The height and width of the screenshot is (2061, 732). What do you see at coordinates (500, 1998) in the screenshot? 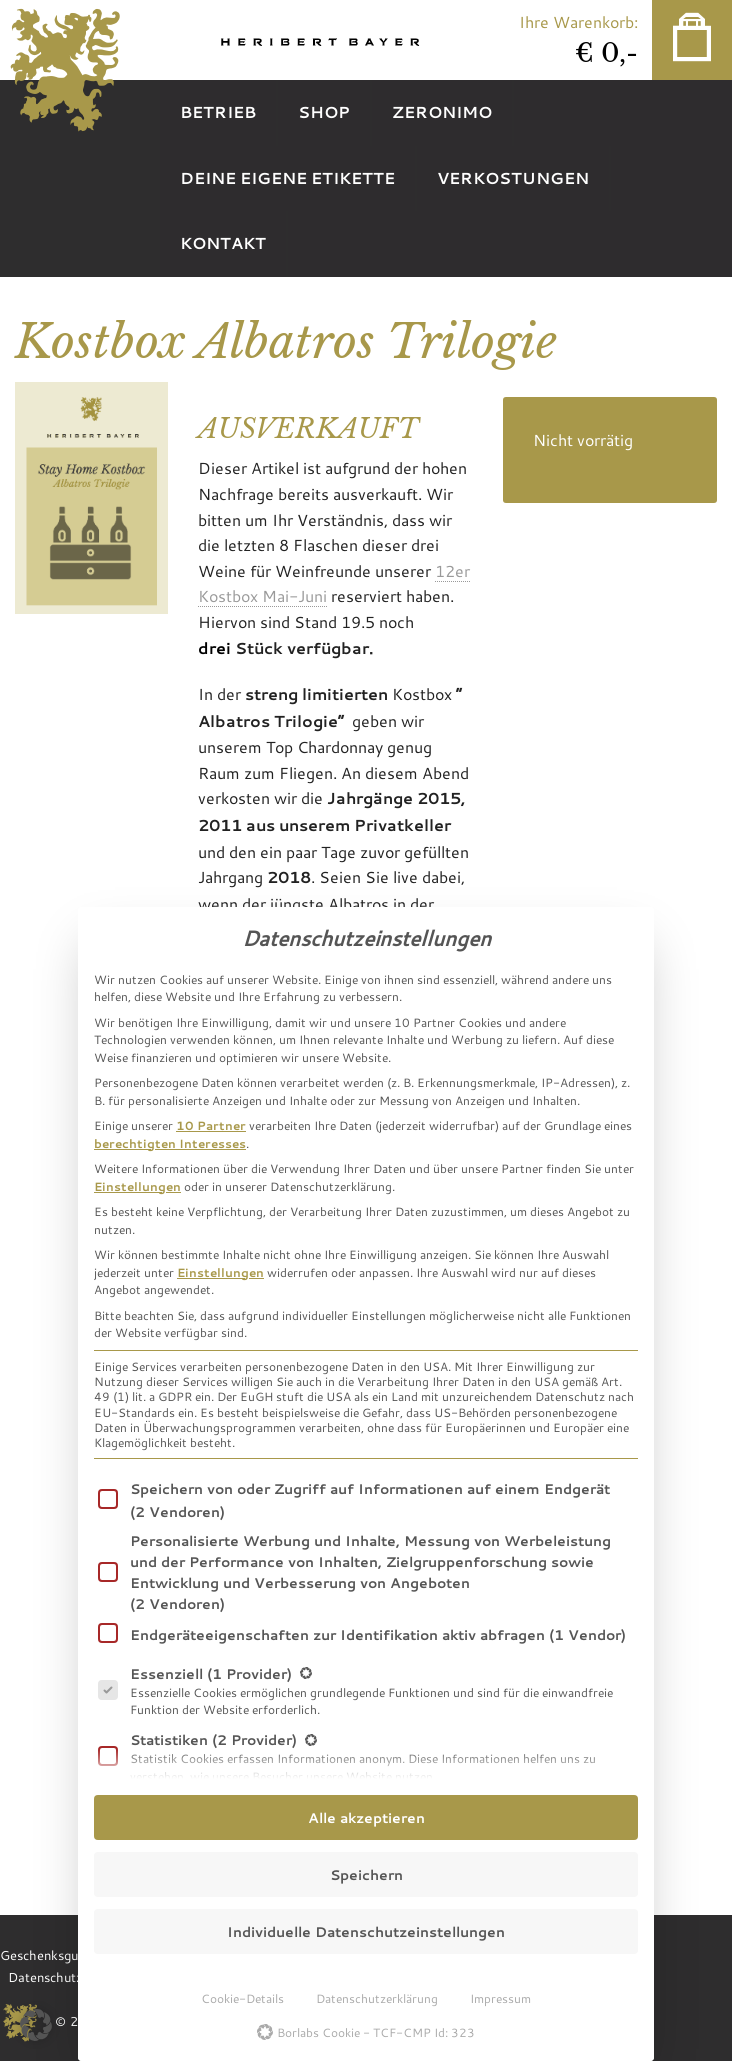
I see `Impressum` at bounding box center [500, 1998].